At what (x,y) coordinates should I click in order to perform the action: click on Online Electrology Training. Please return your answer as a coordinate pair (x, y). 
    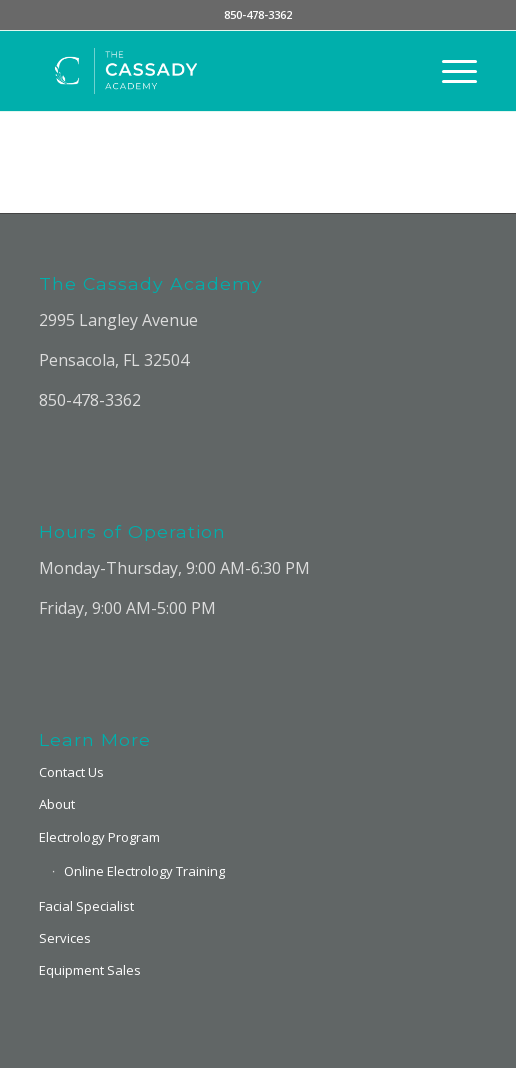
    Looking at the image, I should click on (144, 871).